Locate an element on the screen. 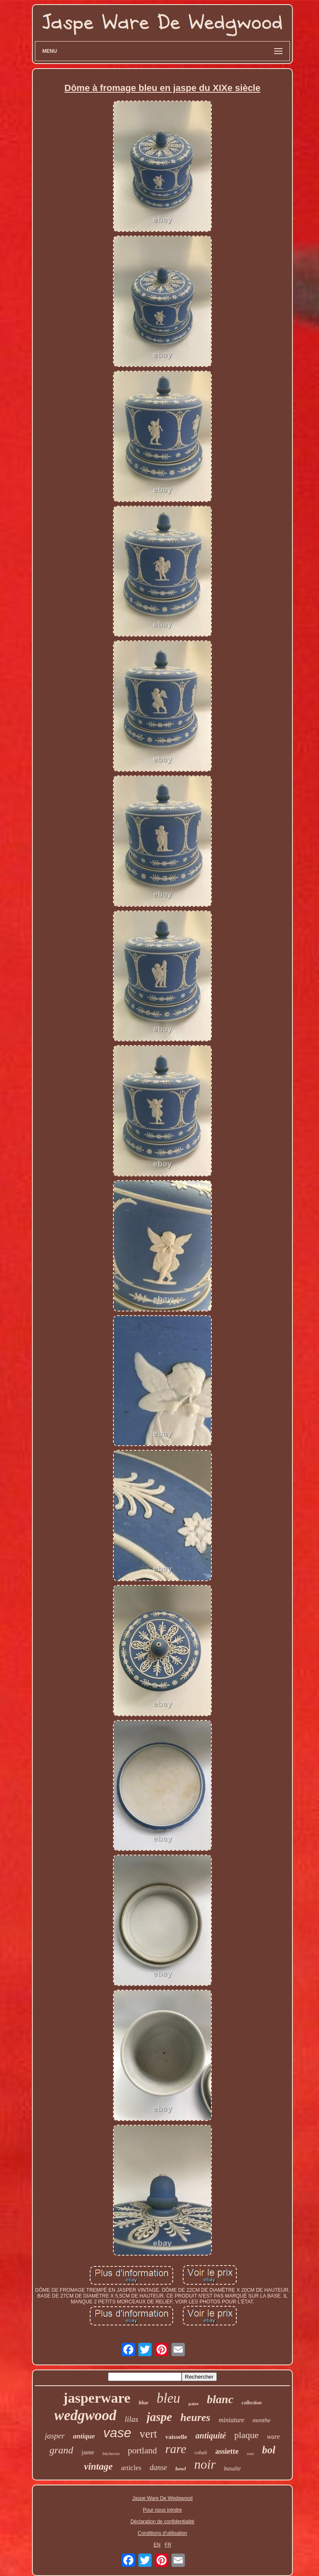 This screenshot has height=2576, width=319. antiquité is located at coordinates (211, 2435).